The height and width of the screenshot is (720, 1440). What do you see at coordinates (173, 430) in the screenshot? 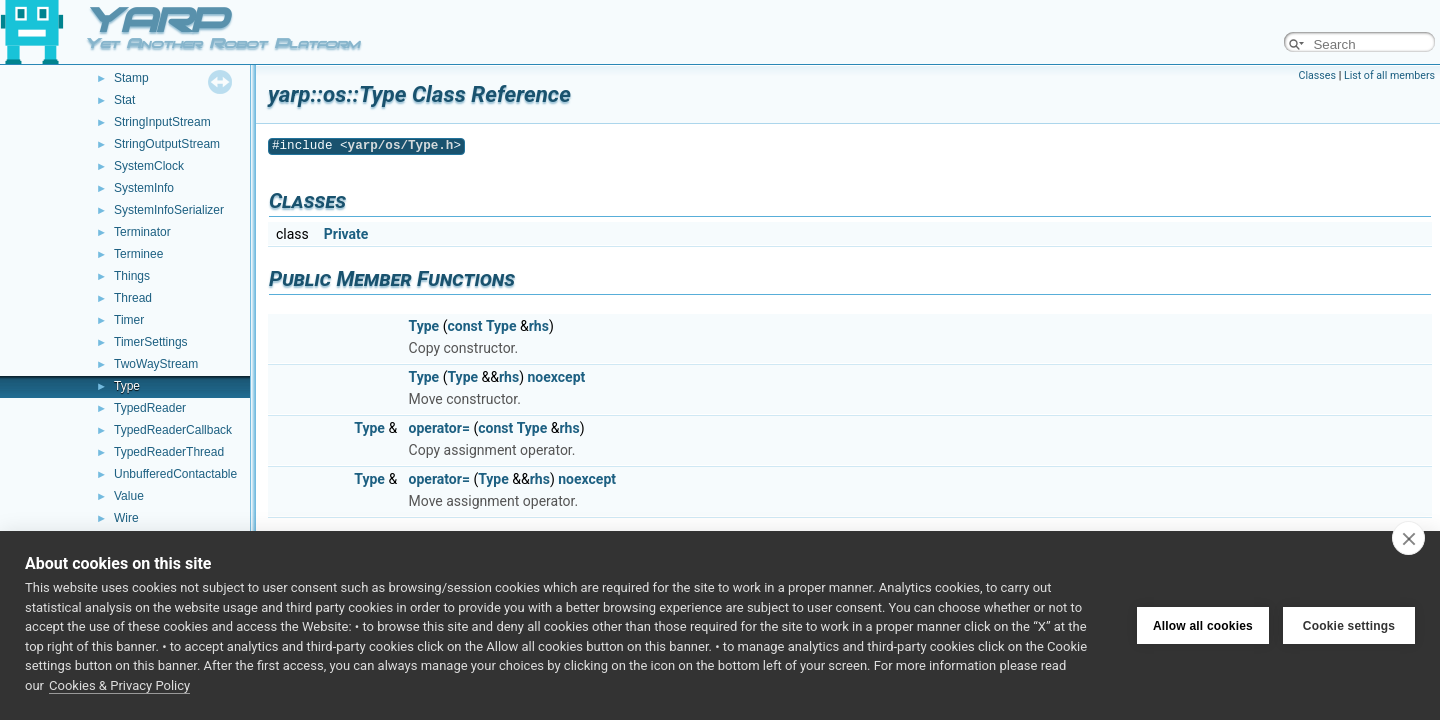
I see `TypedReaderCallback` at bounding box center [173, 430].